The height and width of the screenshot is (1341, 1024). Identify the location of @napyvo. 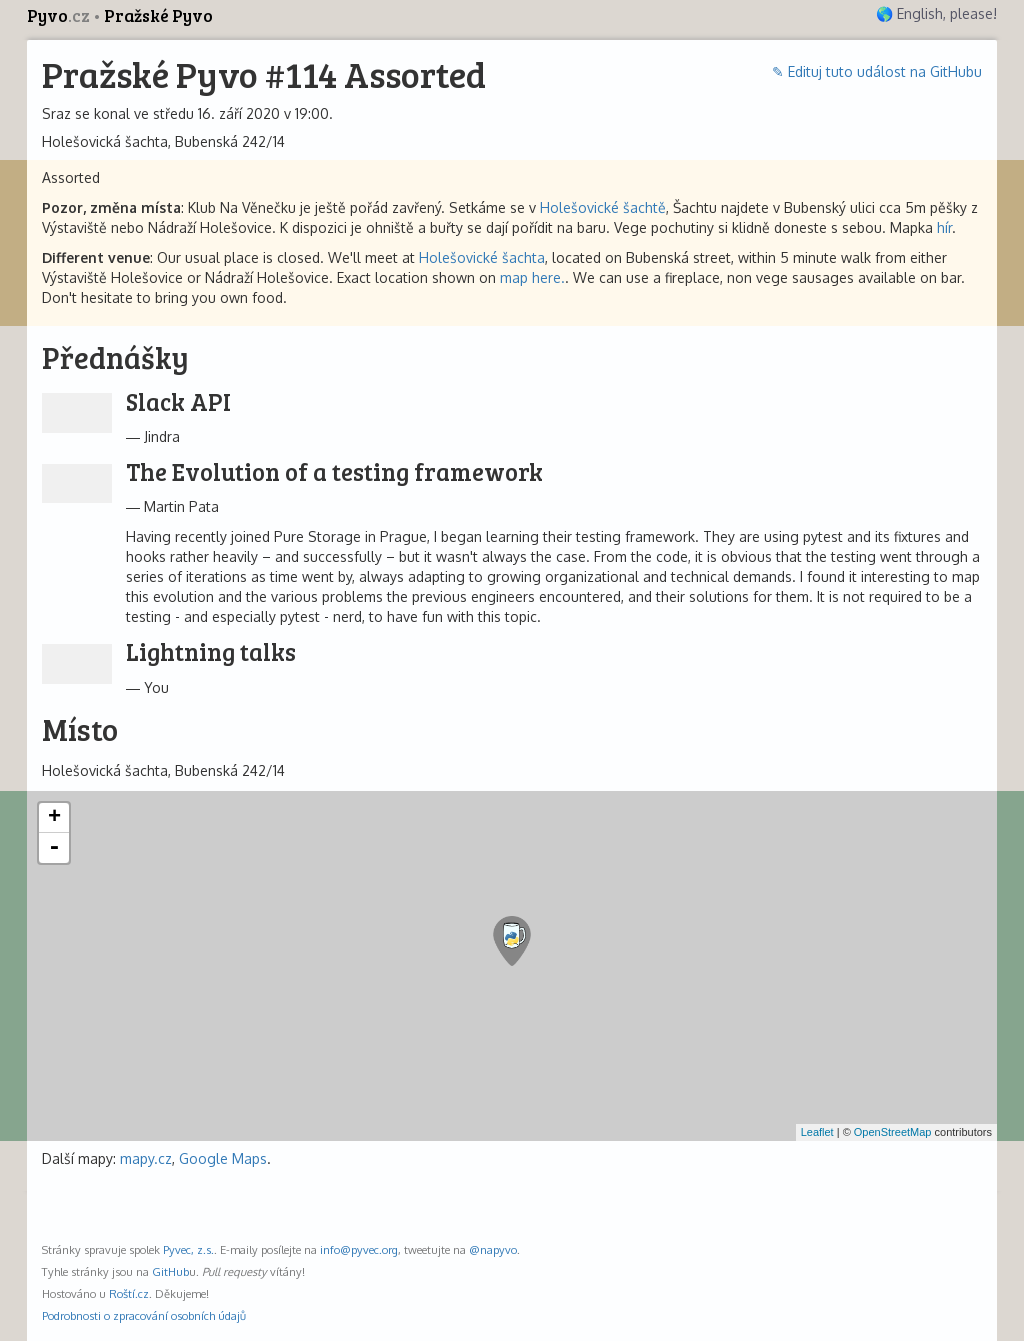
(493, 1249).